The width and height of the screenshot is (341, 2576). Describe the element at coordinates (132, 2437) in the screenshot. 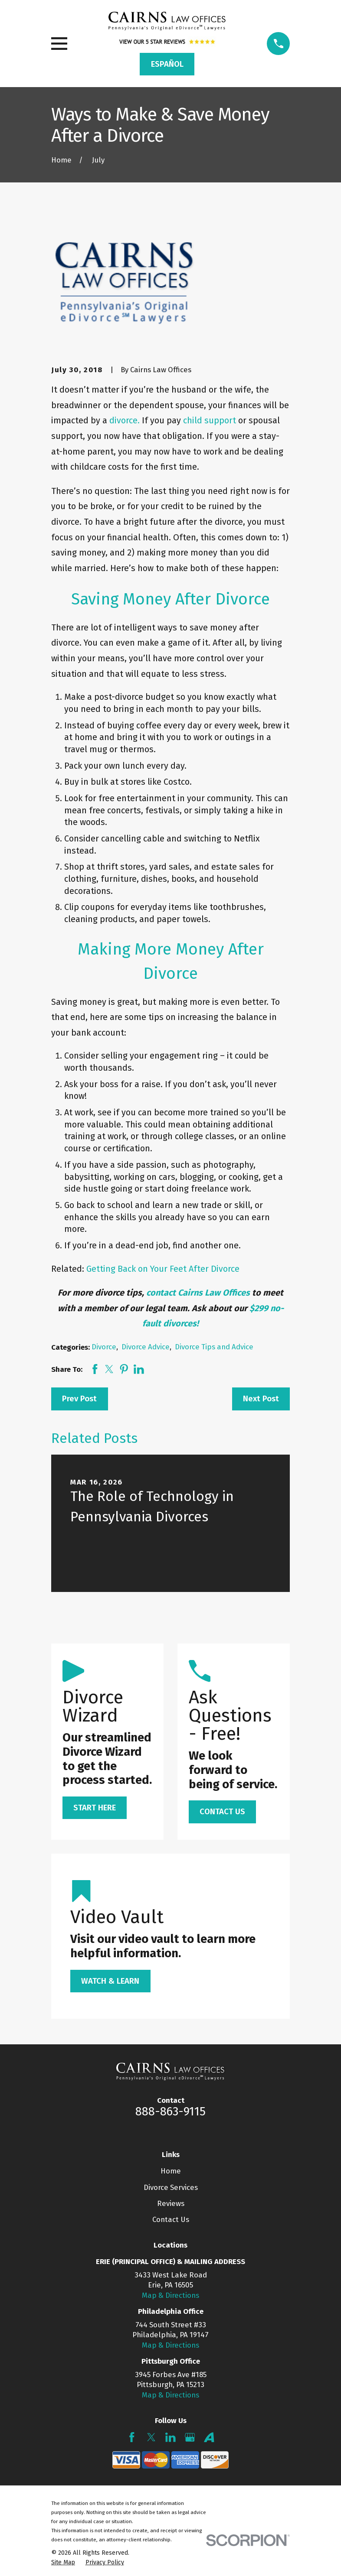

I see `[Facebook]` at that location.